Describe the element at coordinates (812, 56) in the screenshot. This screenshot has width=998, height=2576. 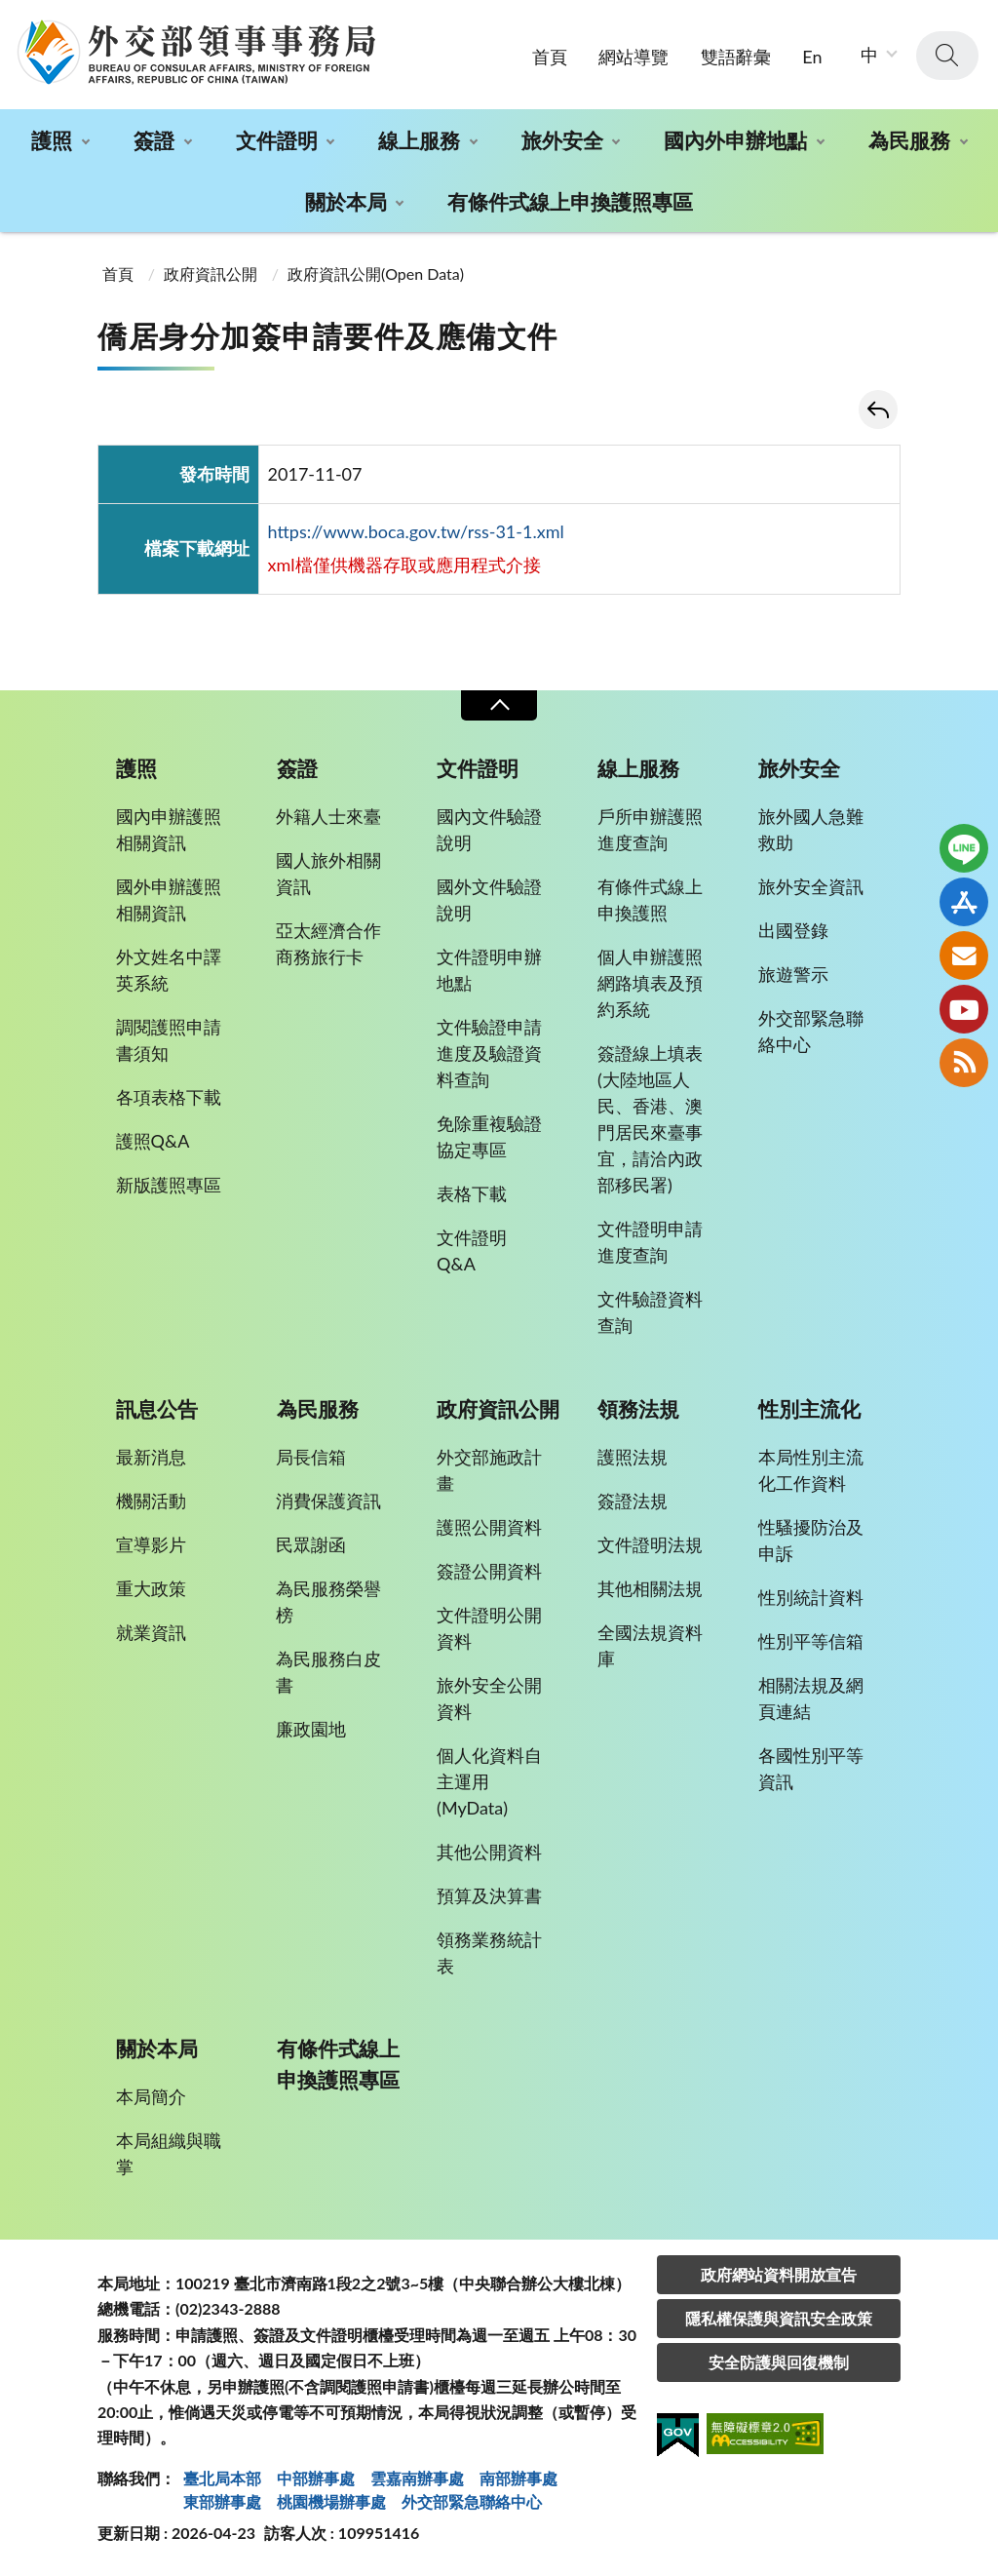
I see `En` at that location.